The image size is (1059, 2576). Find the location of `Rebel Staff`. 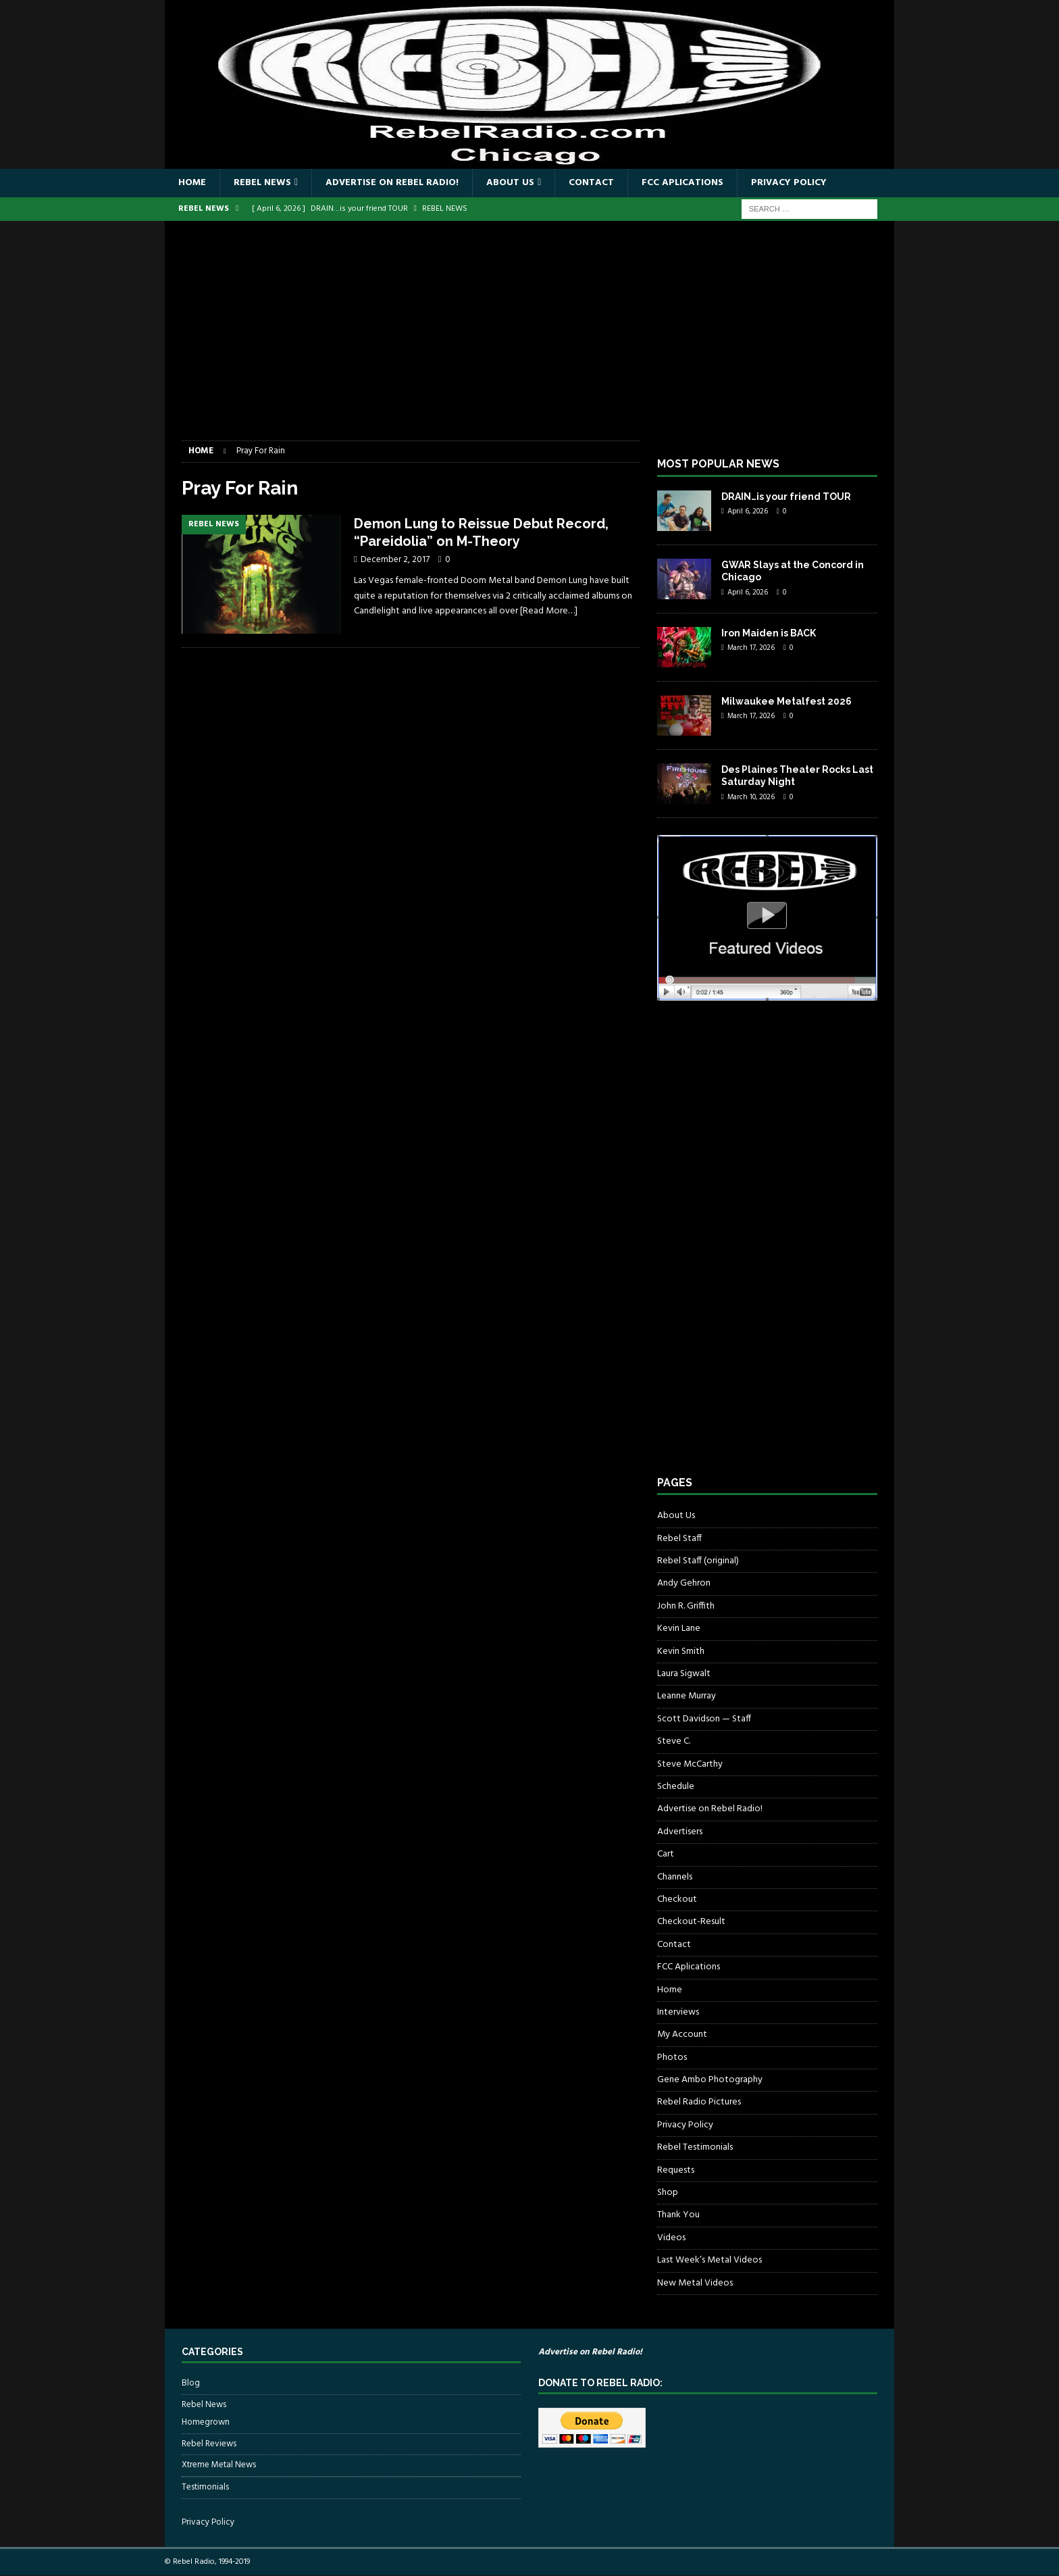

Rebel Staff is located at coordinates (679, 1538).